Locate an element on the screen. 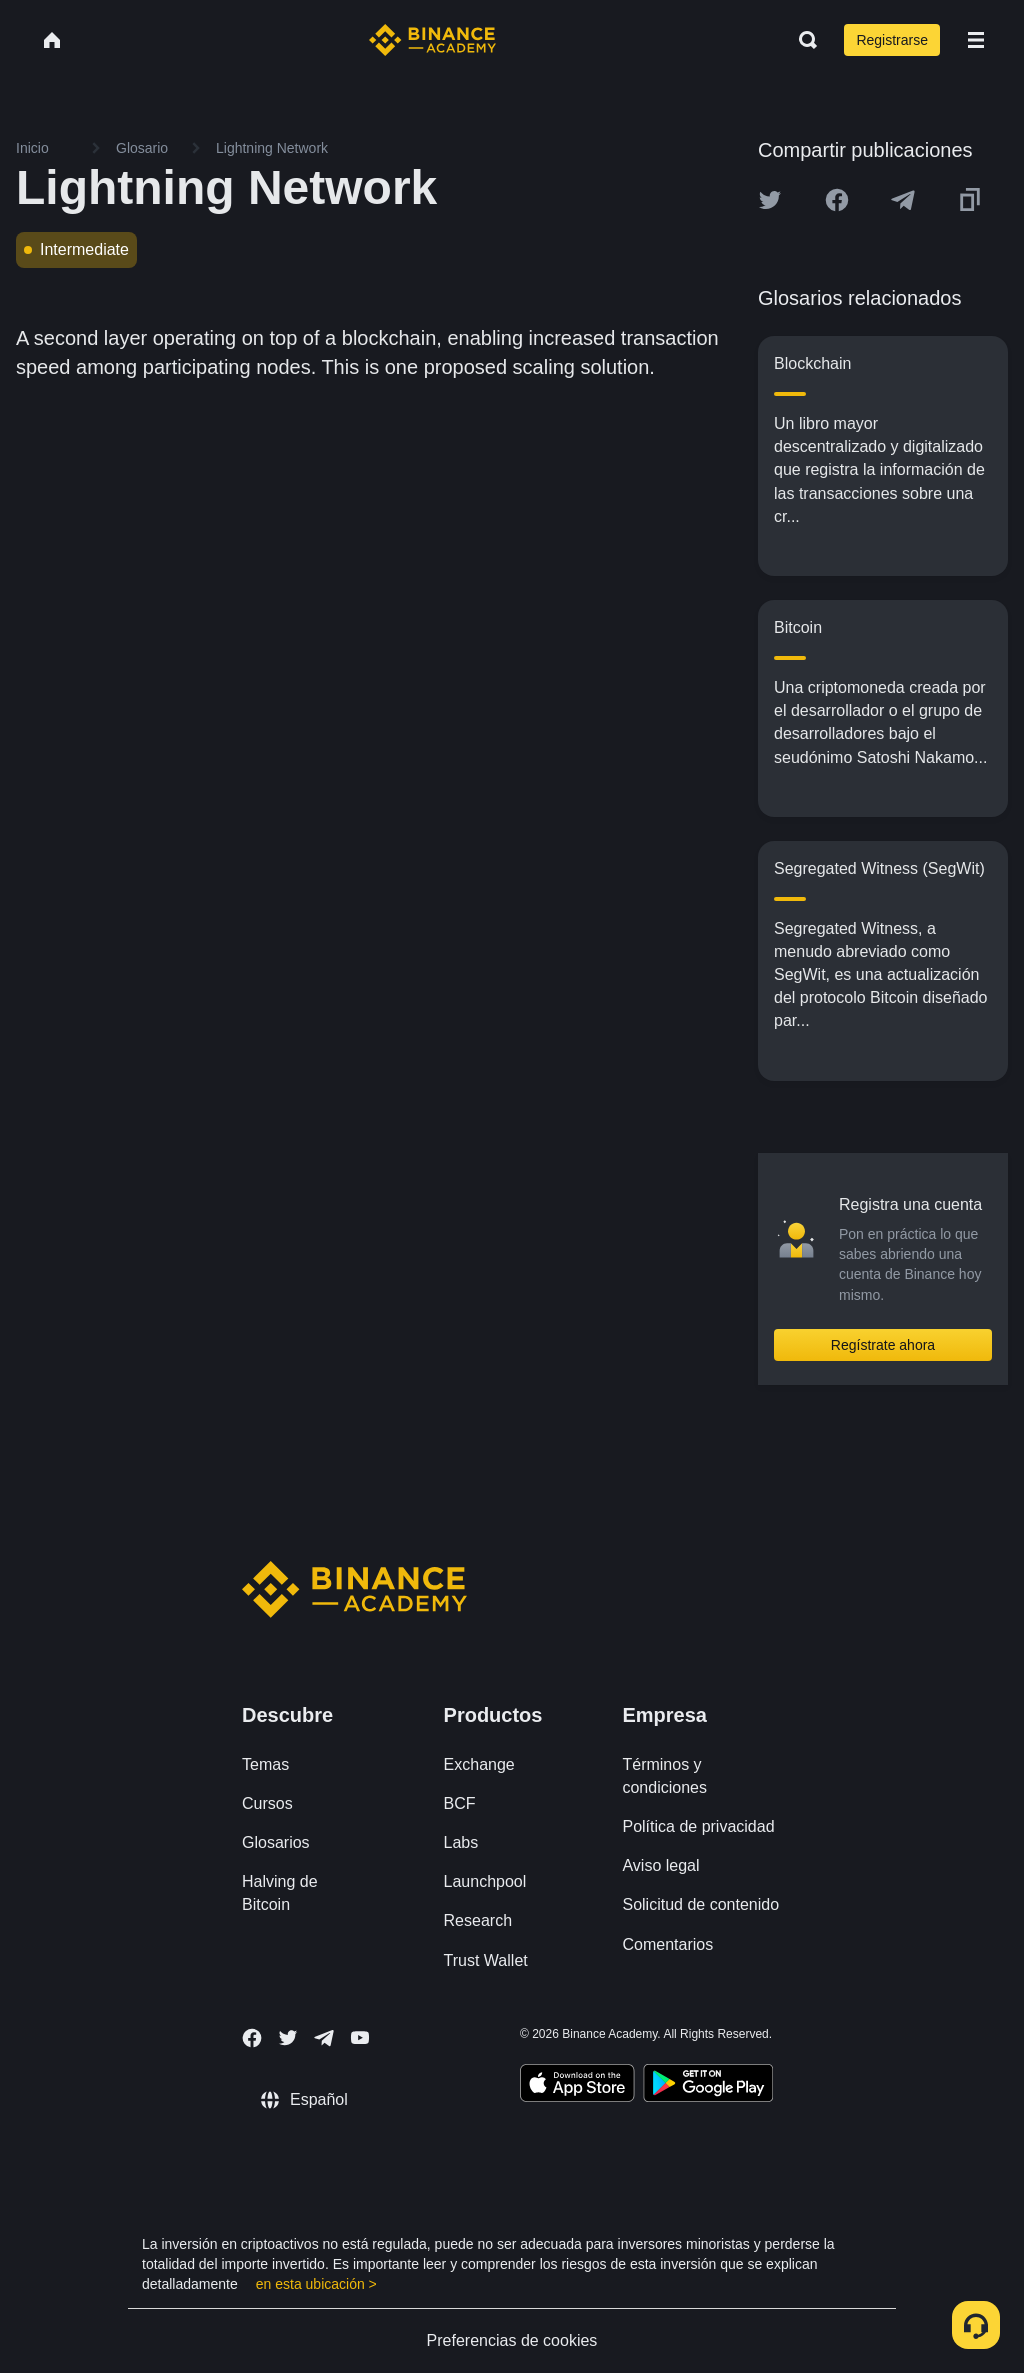 This screenshot has width=1024, height=2373. [Download Academy app for Android] is located at coordinates (708, 2086).